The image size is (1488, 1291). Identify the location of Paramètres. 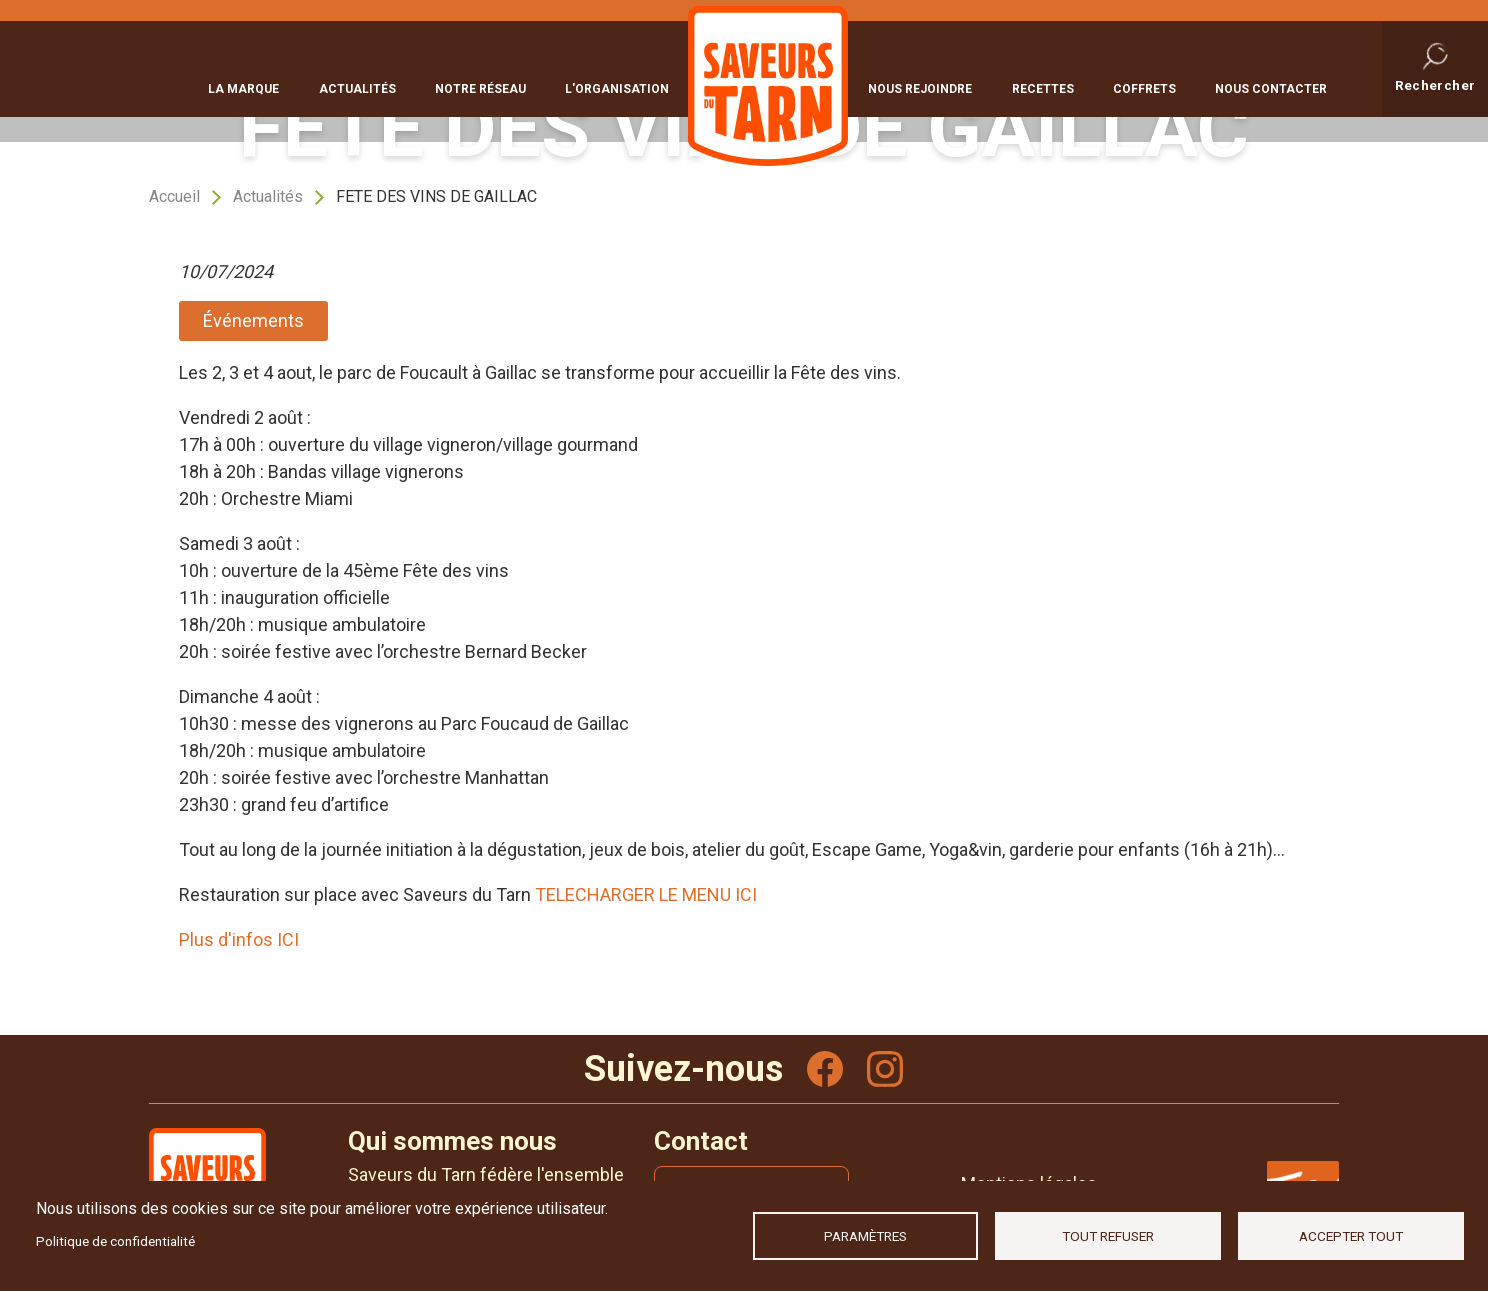
(865, 1236).